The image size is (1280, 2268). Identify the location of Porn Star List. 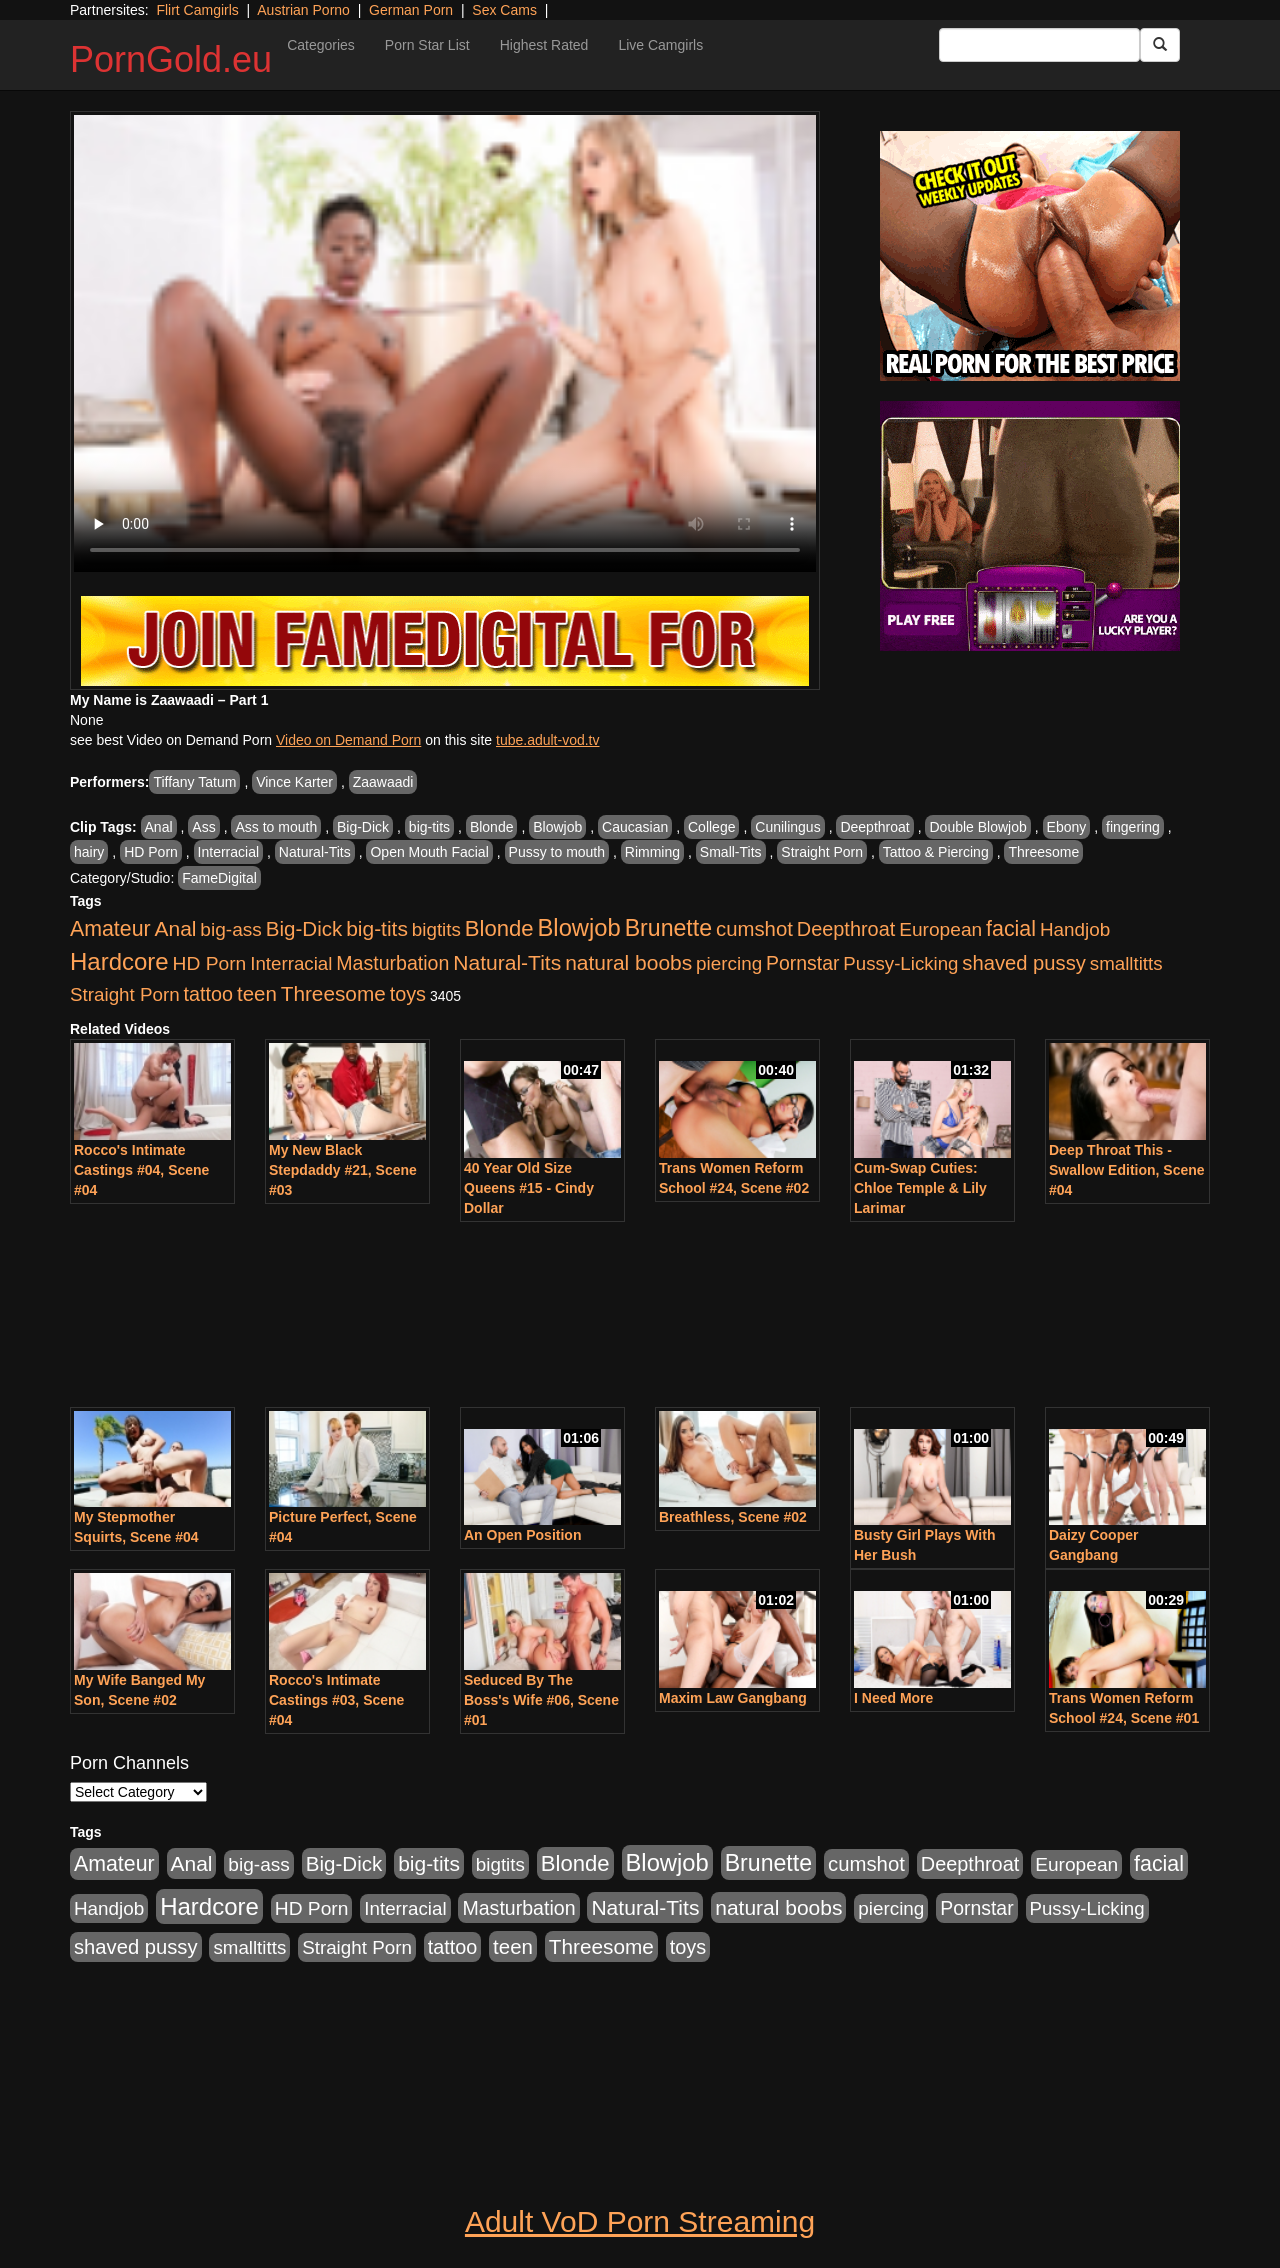
(427, 45).